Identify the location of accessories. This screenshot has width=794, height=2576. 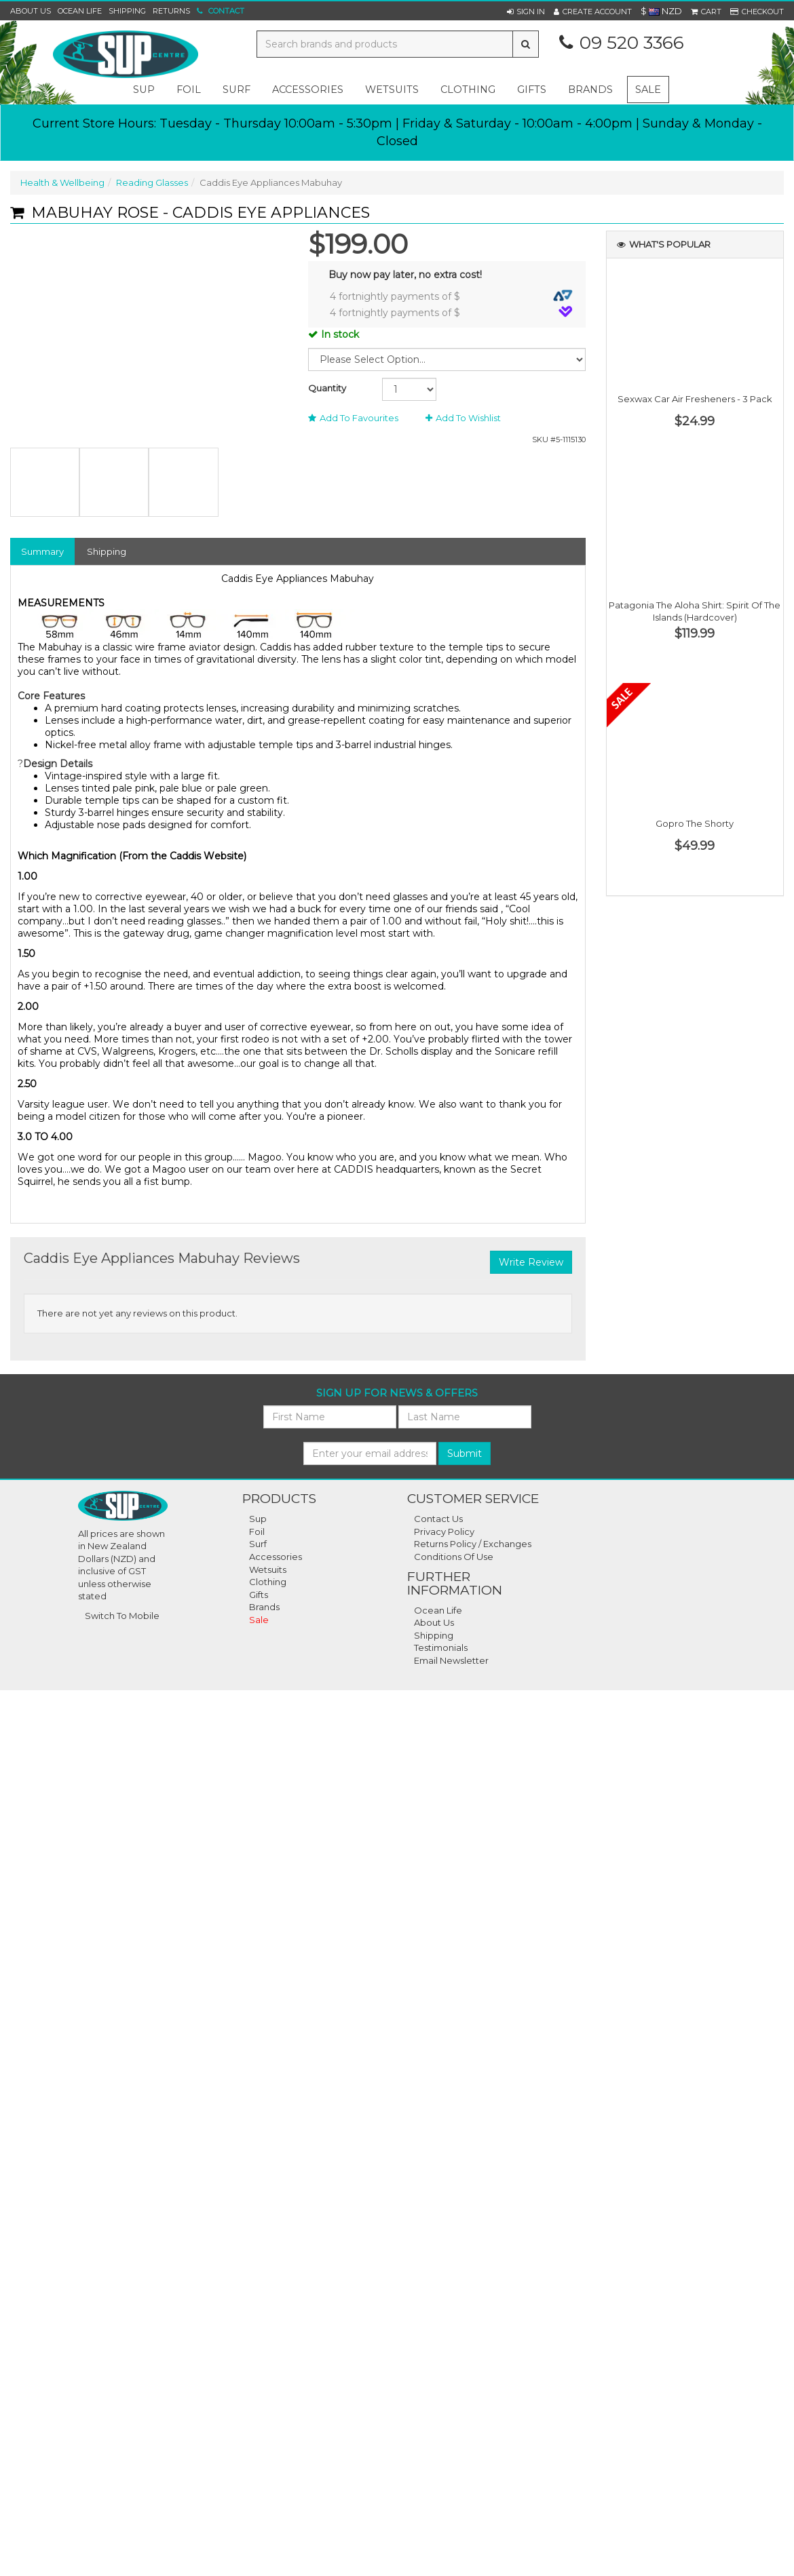
(307, 89).